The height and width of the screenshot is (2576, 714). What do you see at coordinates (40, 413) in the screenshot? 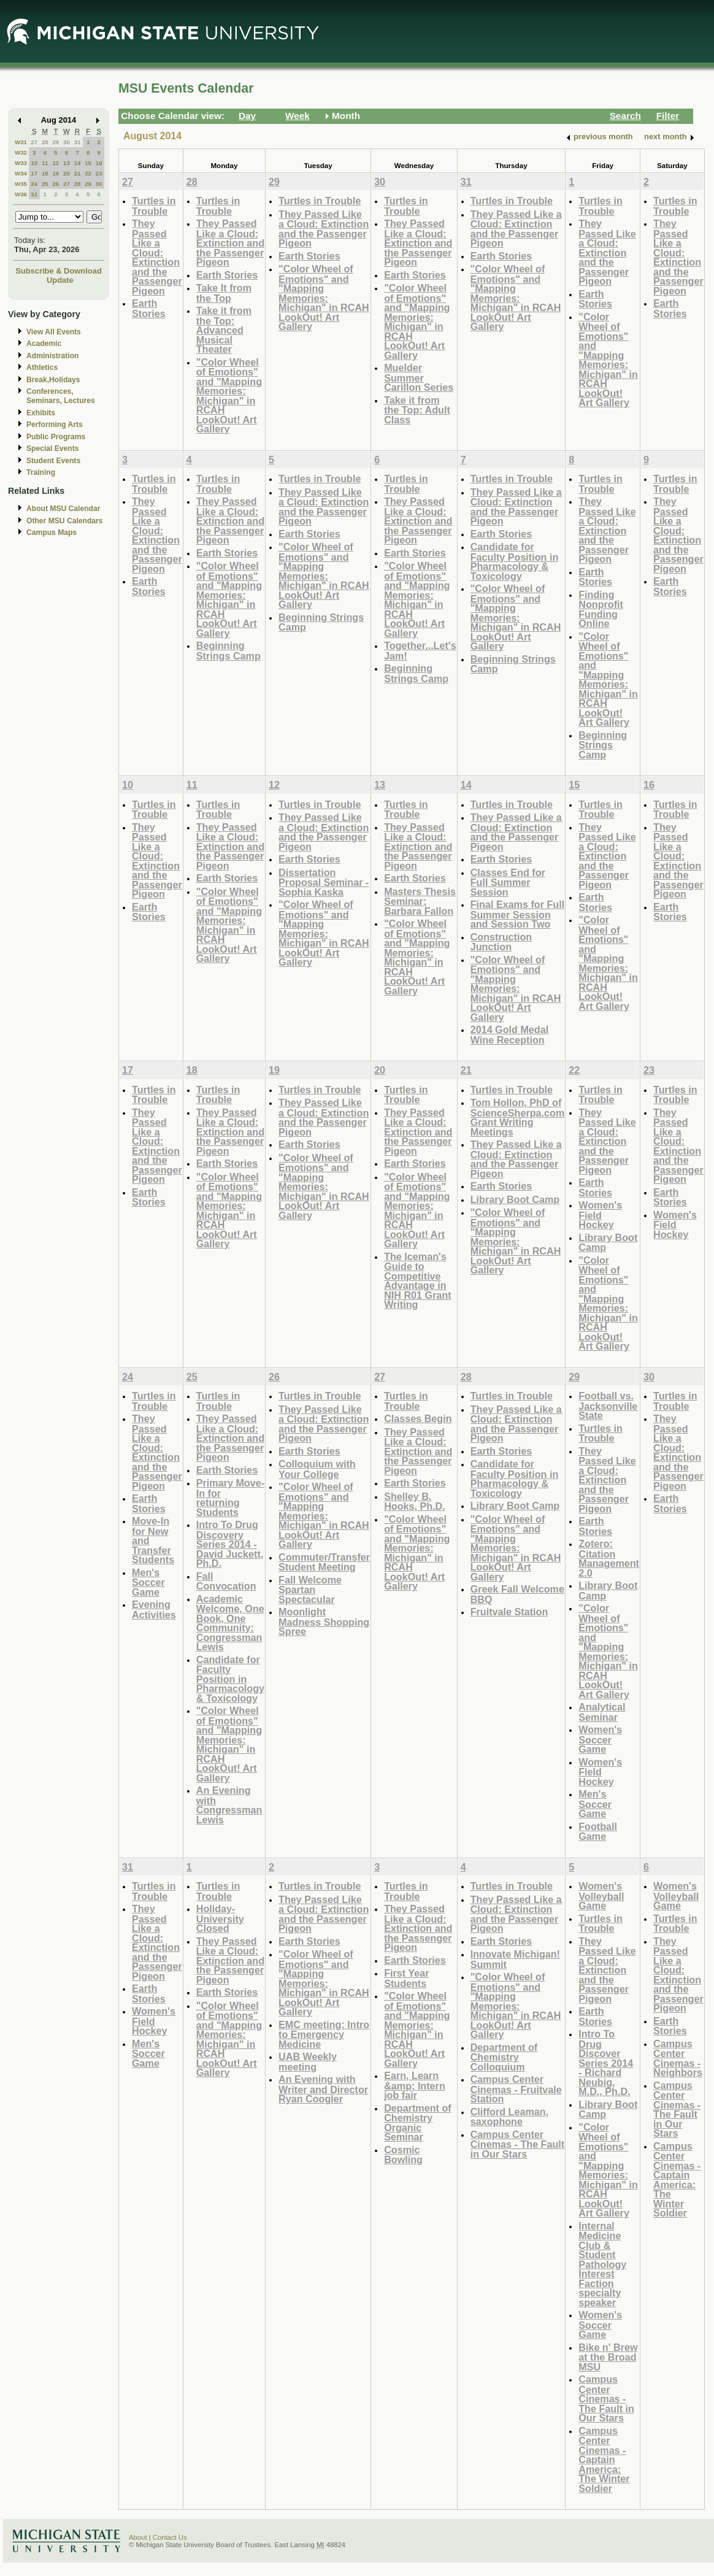
I see `Exhibits` at bounding box center [40, 413].